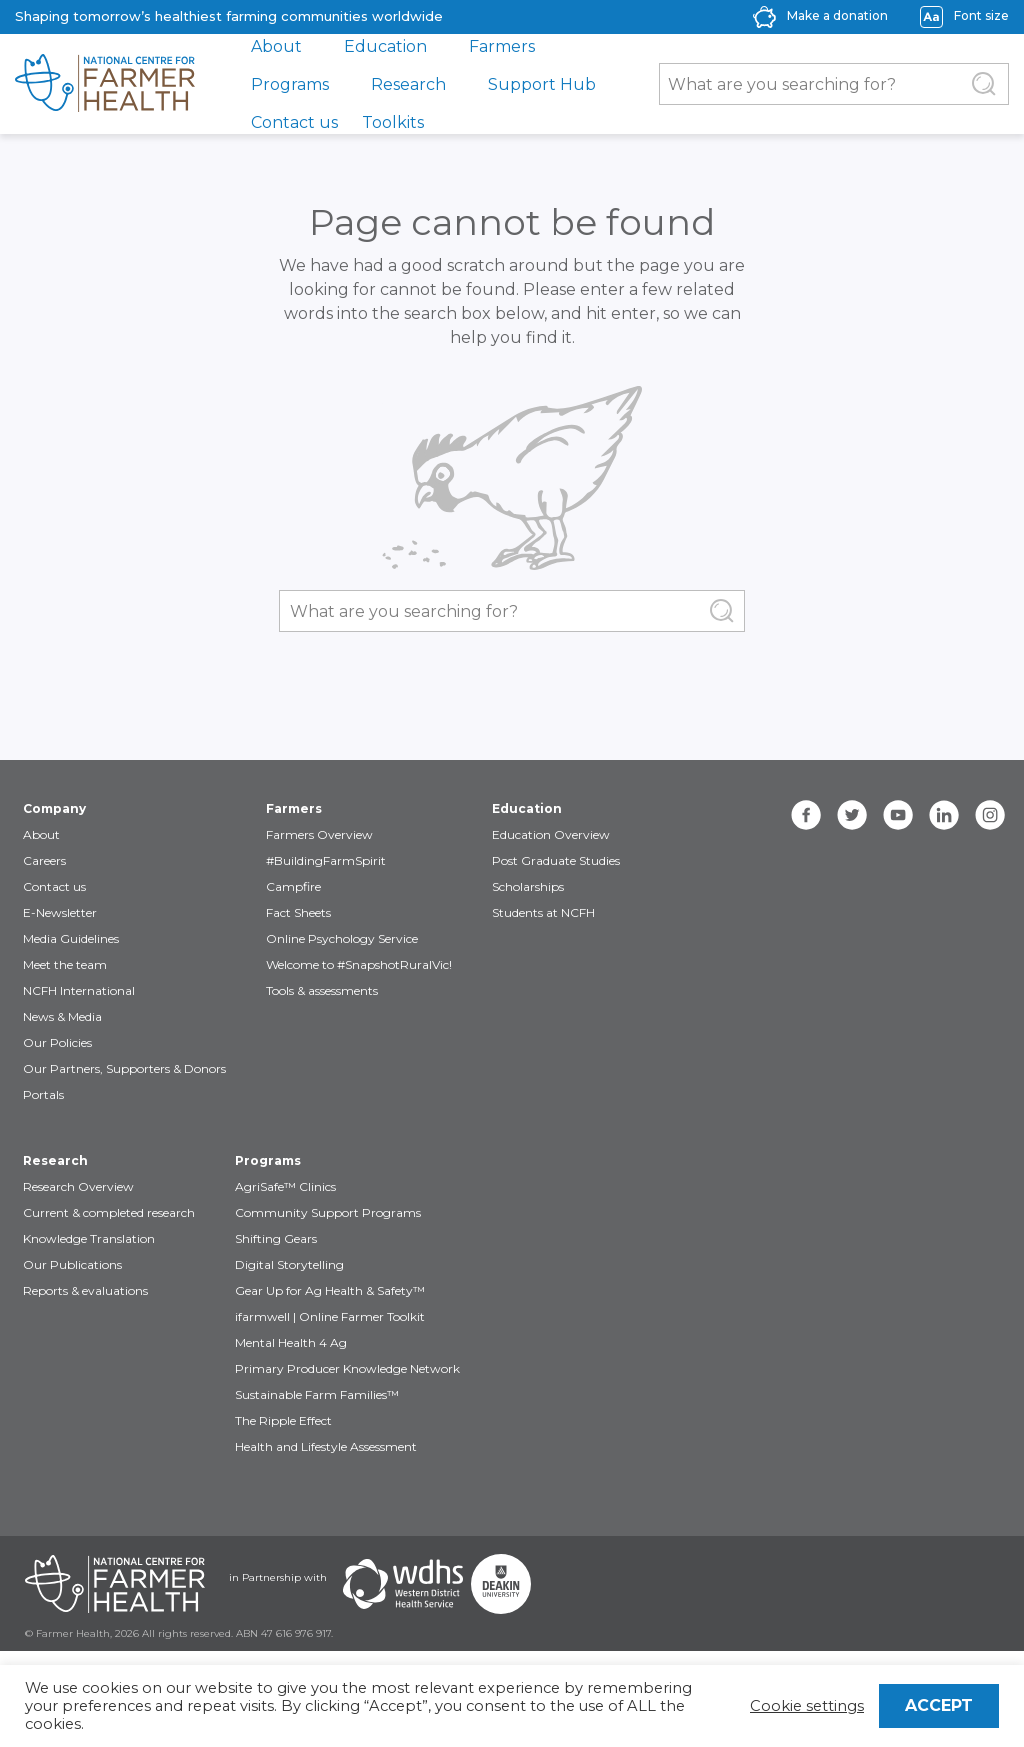 This screenshot has height=1747, width=1024. I want to click on Our Policies, so click(57, 1042).